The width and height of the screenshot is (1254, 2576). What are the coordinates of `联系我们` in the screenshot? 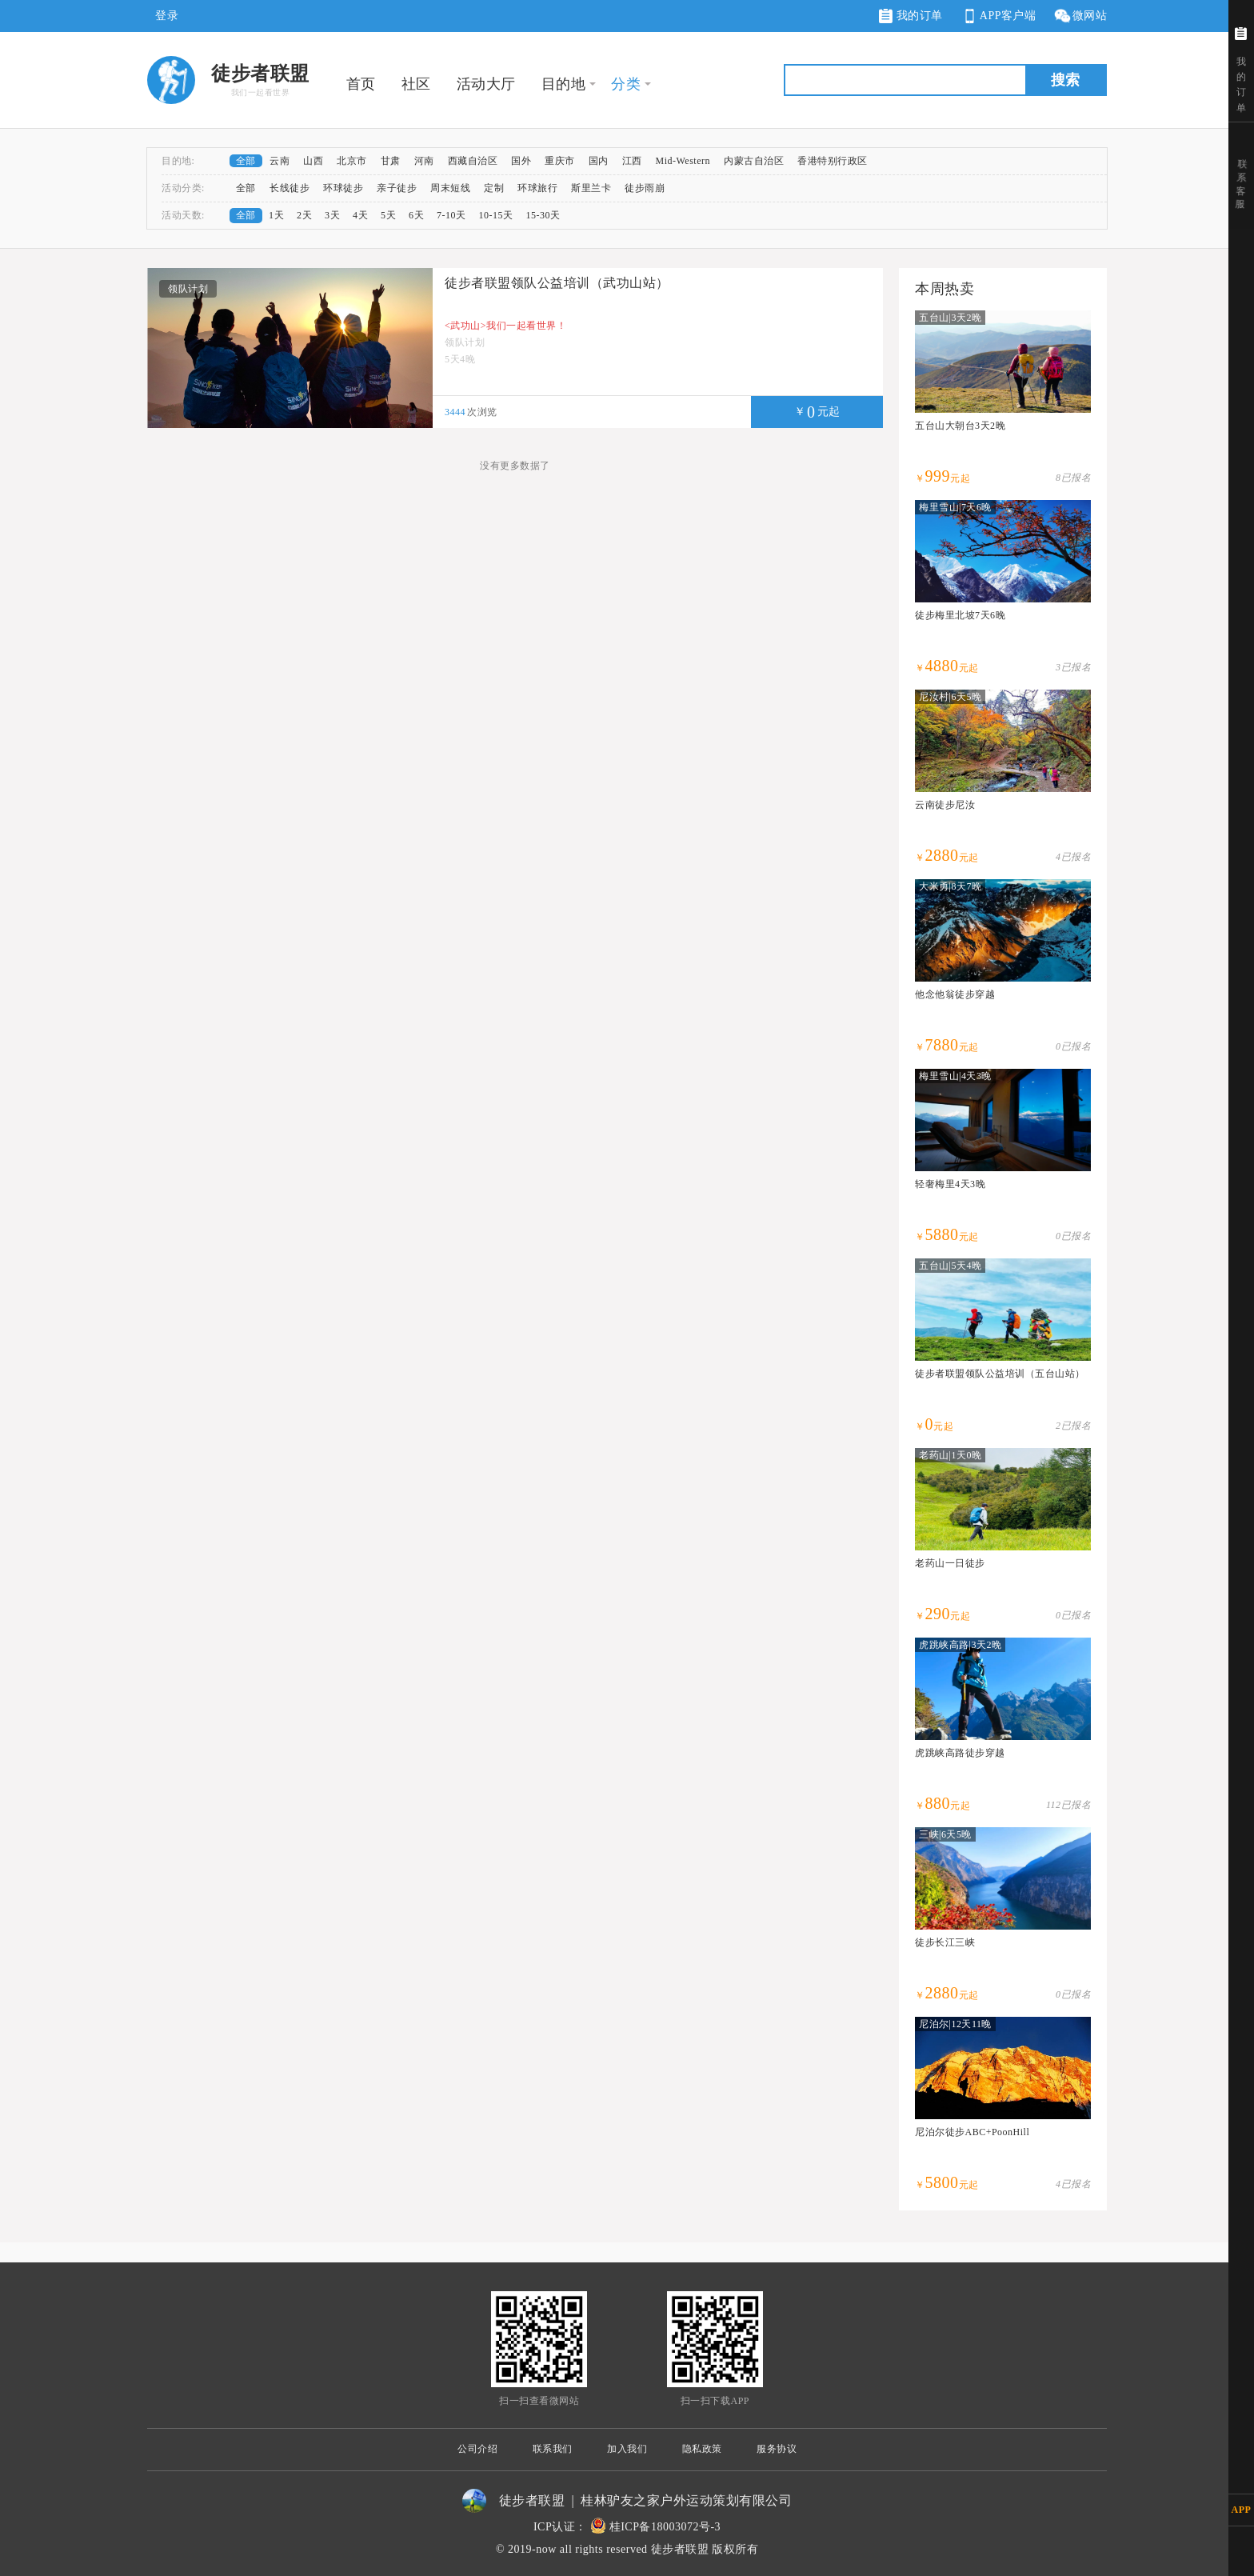 It's located at (553, 2448).